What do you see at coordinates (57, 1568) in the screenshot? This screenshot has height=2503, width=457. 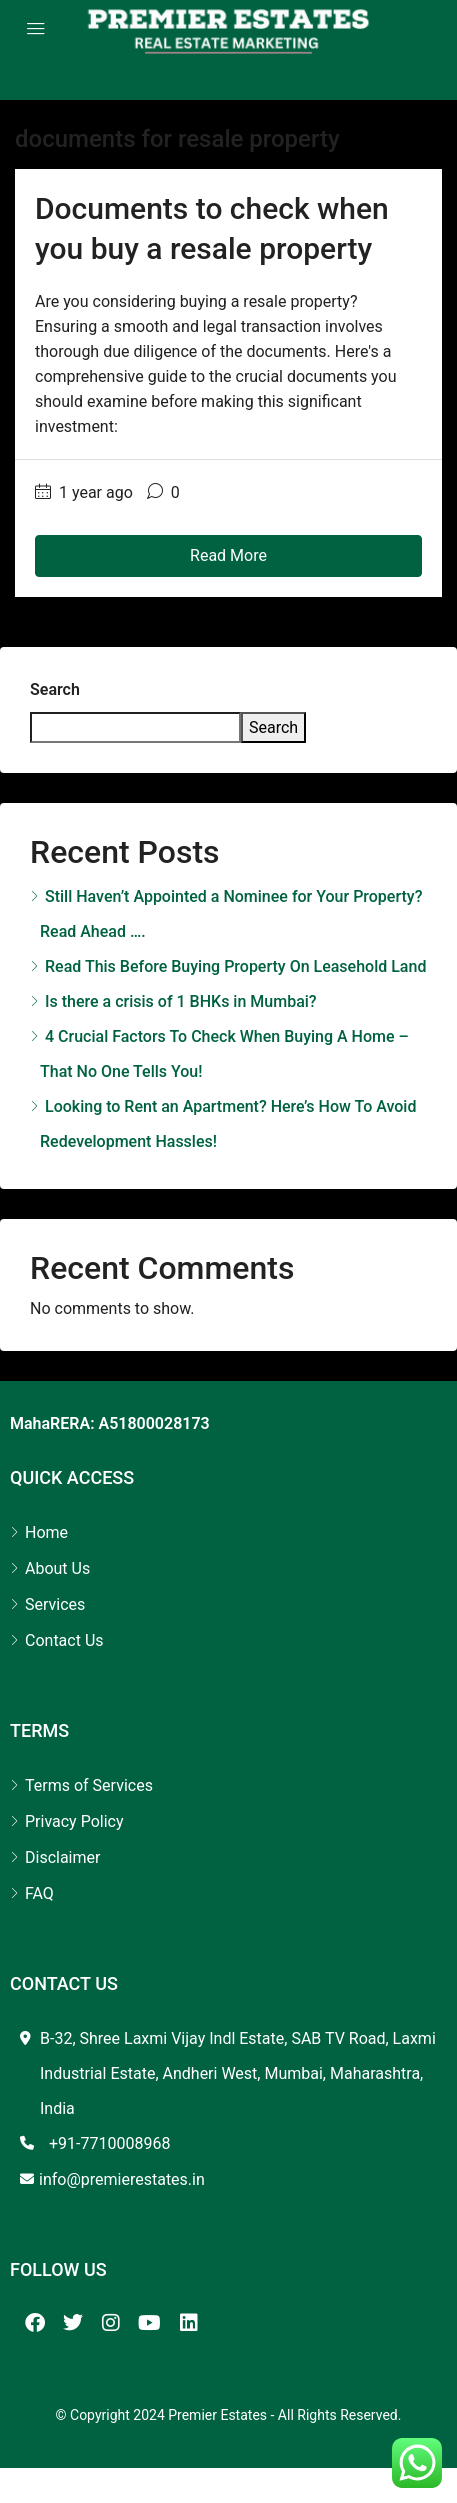 I see `About Us` at bounding box center [57, 1568].